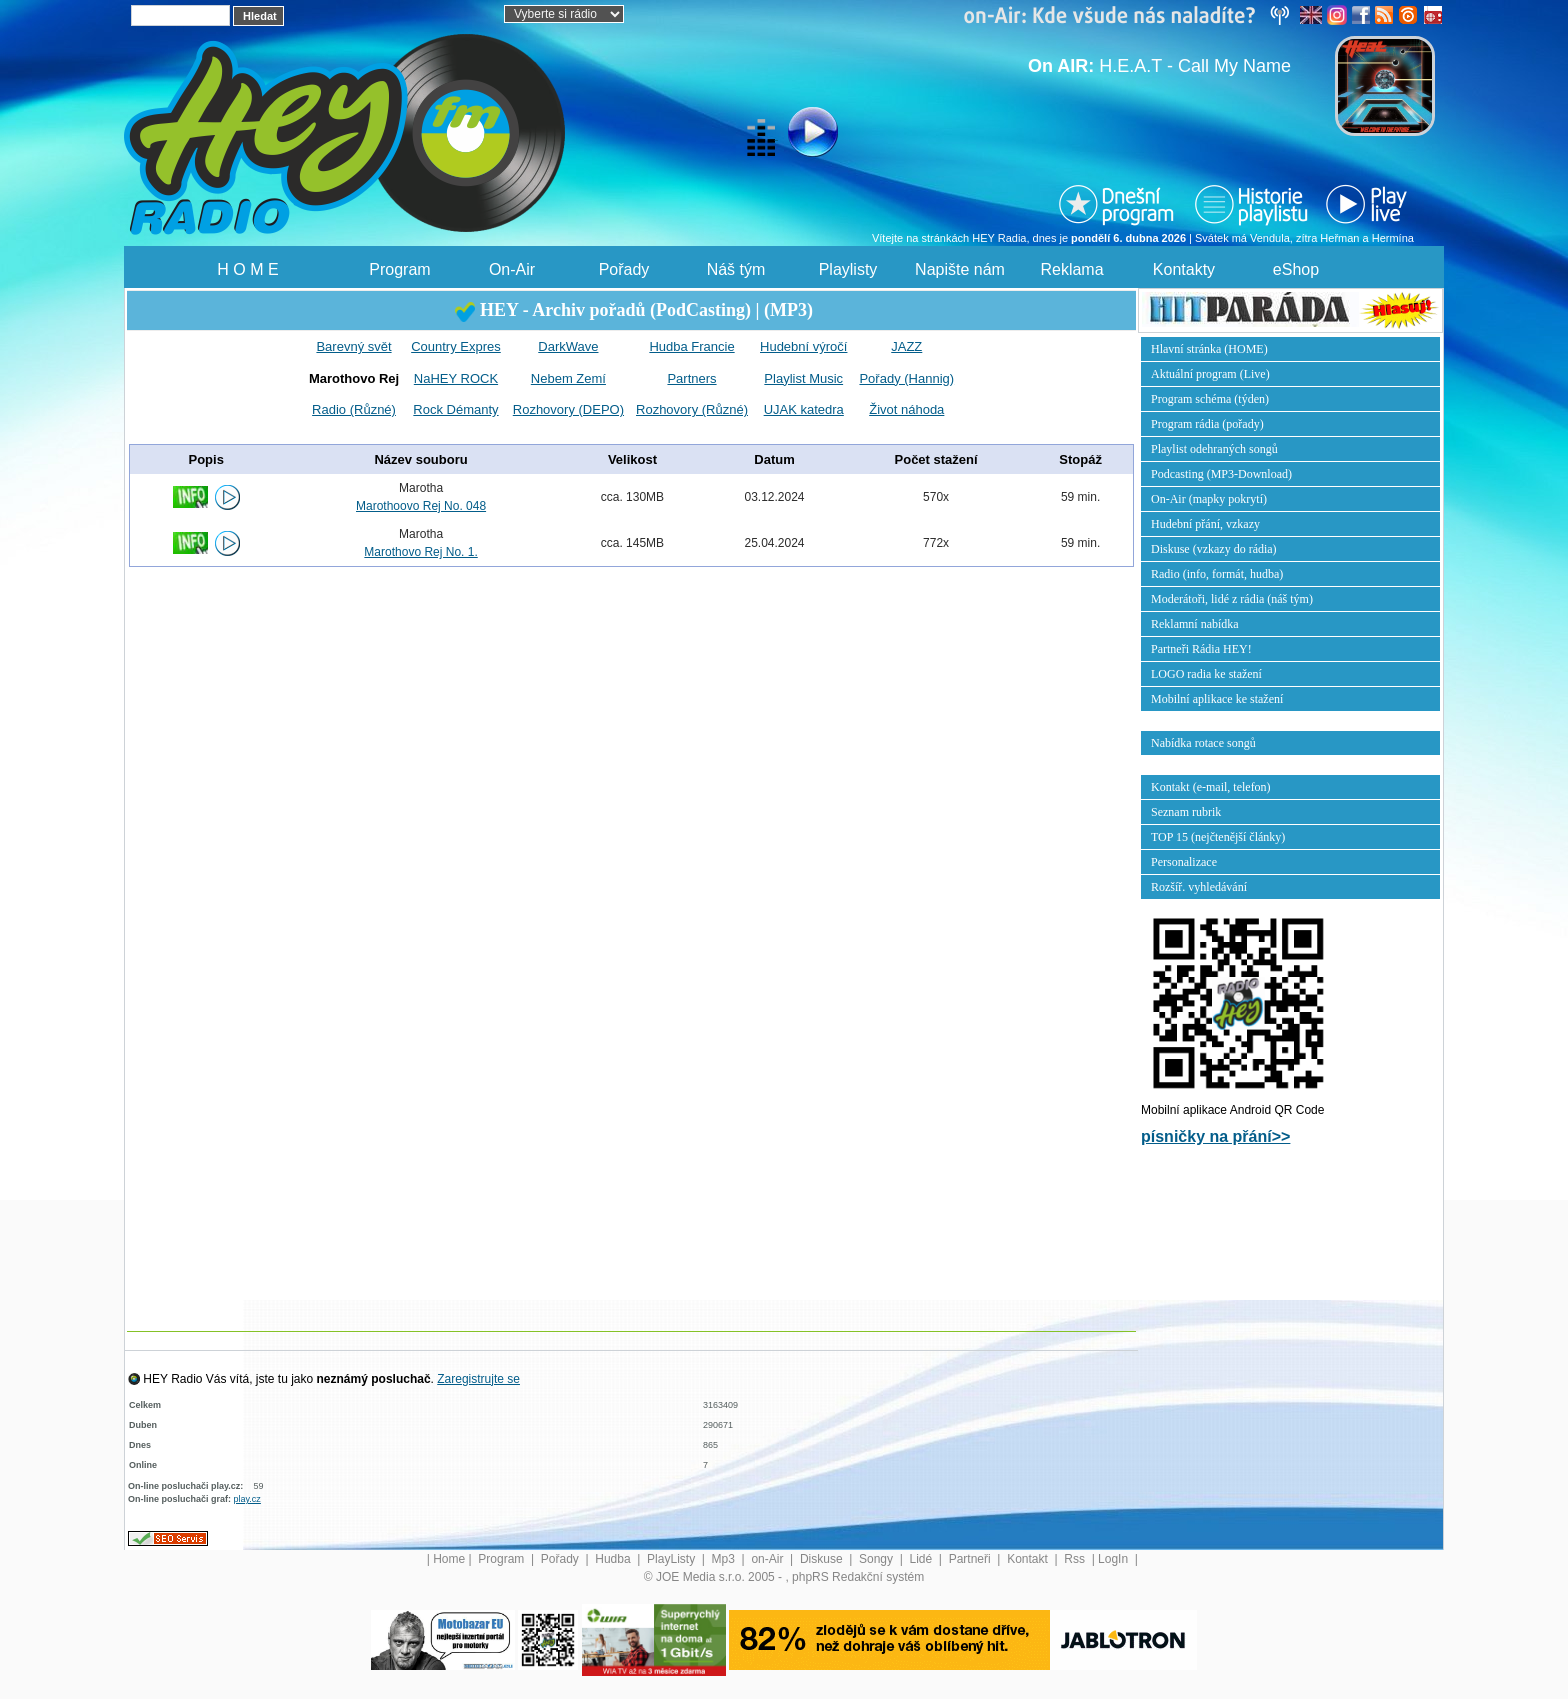  I want to click on On-Air, so click(512, 269).